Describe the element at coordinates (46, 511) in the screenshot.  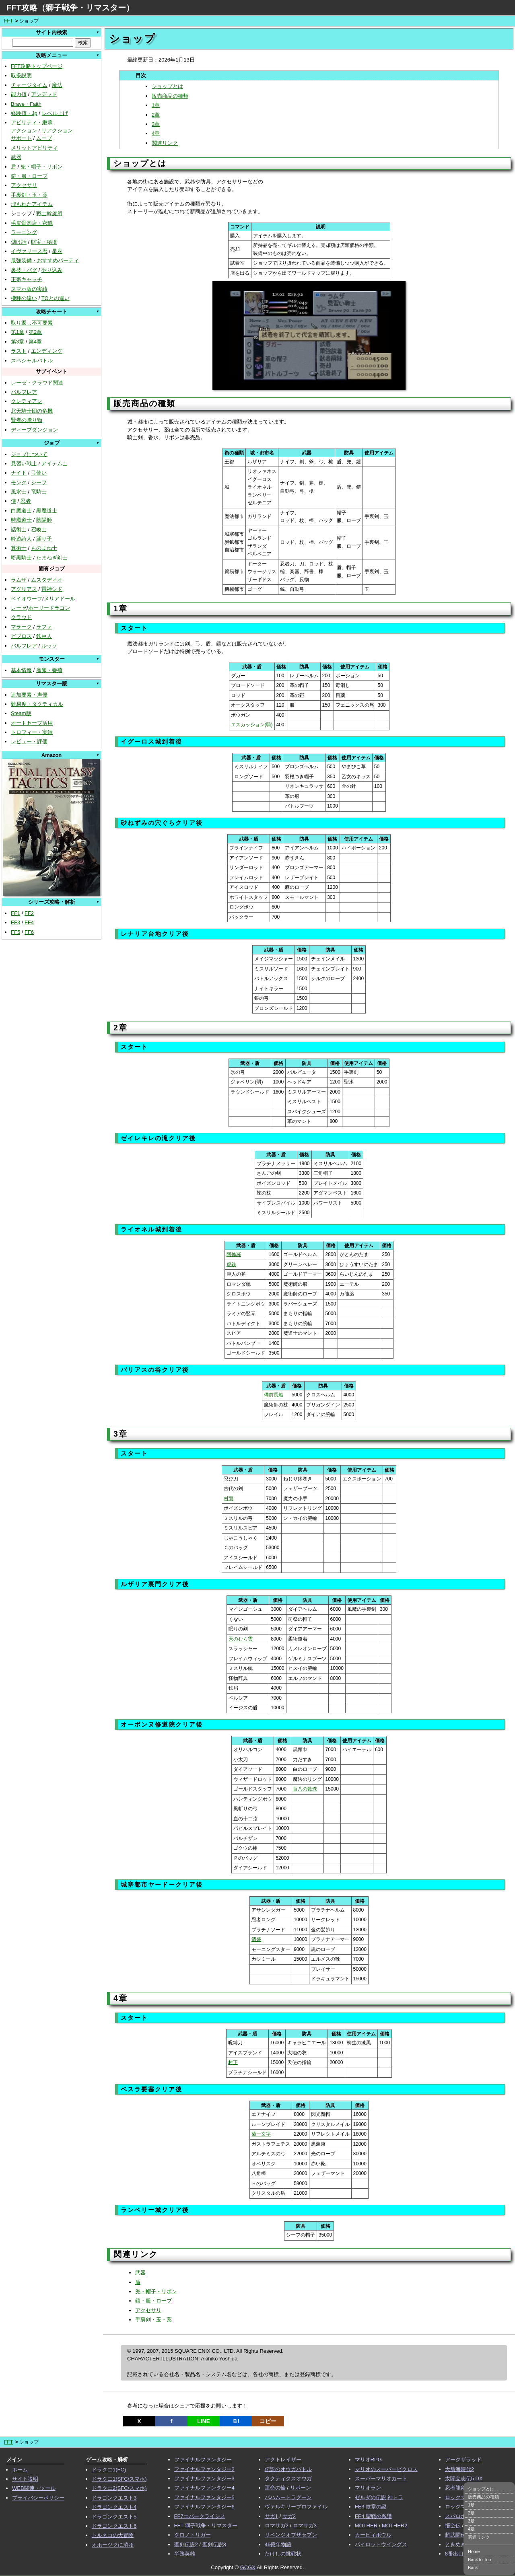
I see `黒魔道士` at that location.